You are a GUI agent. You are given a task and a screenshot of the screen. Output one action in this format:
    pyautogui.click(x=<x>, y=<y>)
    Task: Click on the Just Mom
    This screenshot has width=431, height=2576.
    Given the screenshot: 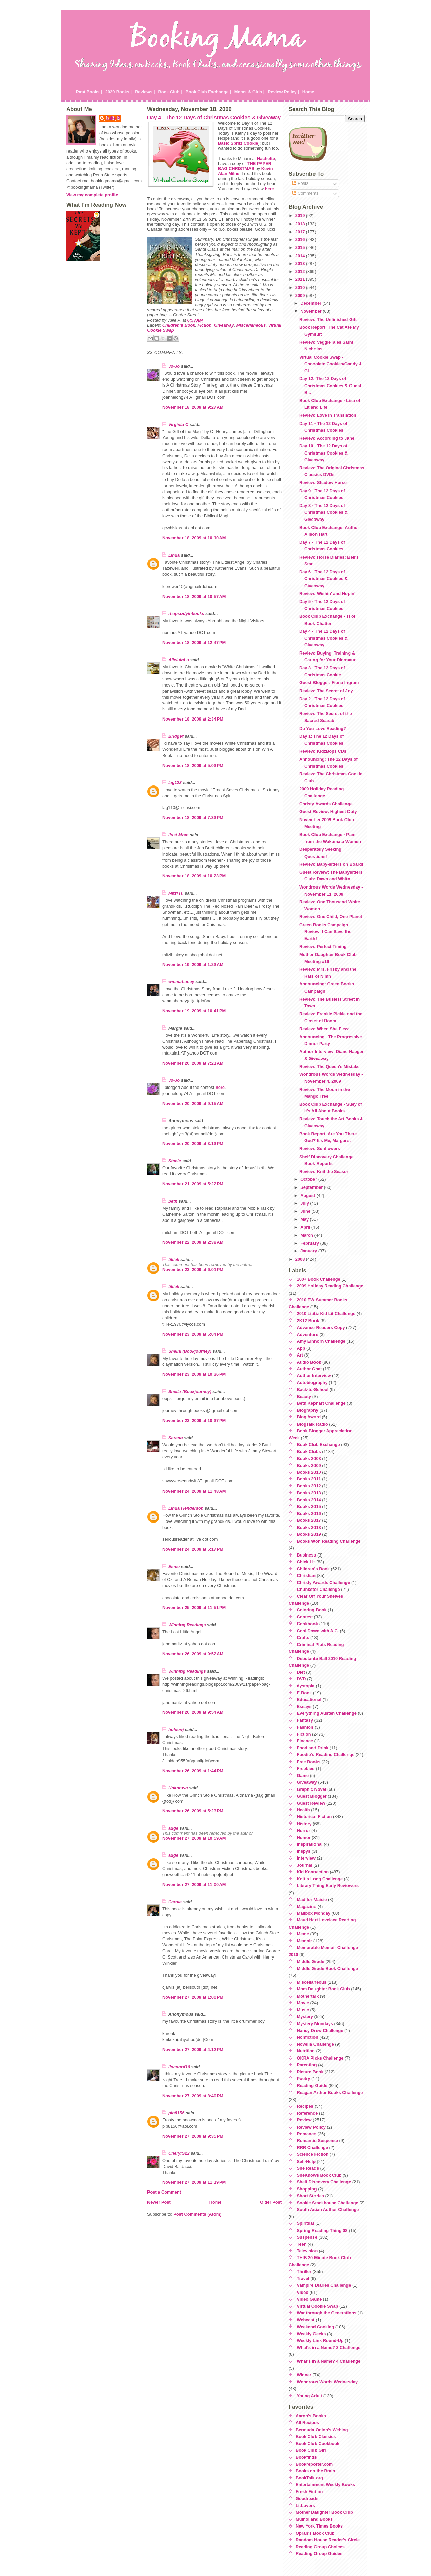 What is the action you would take?
    pyautogui.click(x=178, y=834)
    